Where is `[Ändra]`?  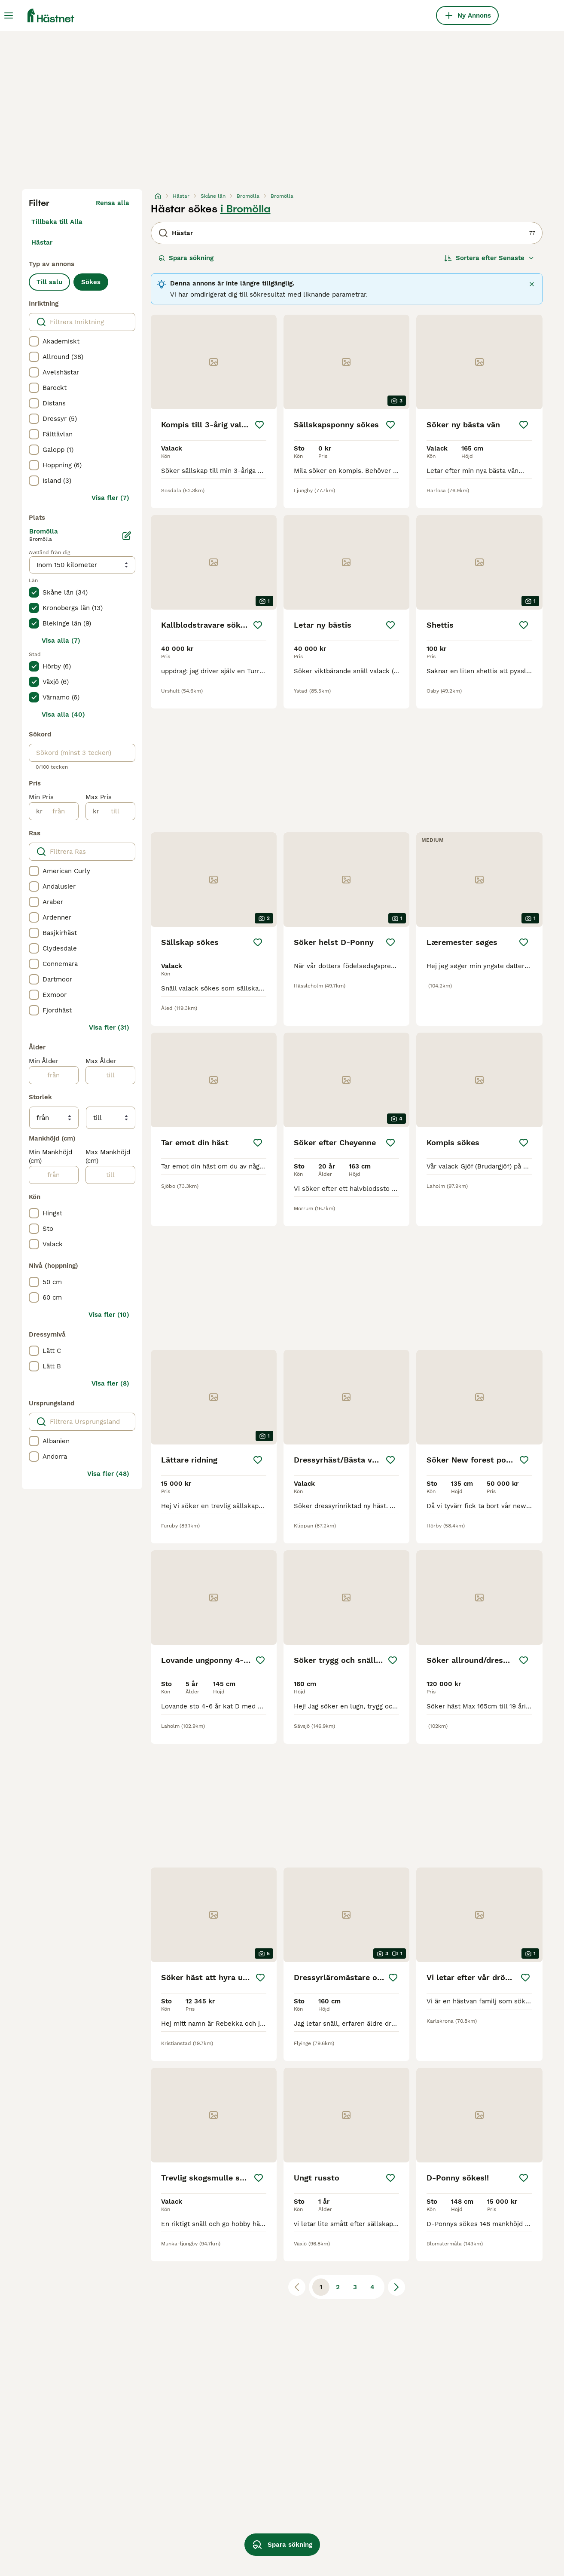
[Ändra] is located at coordinates (126, 535).